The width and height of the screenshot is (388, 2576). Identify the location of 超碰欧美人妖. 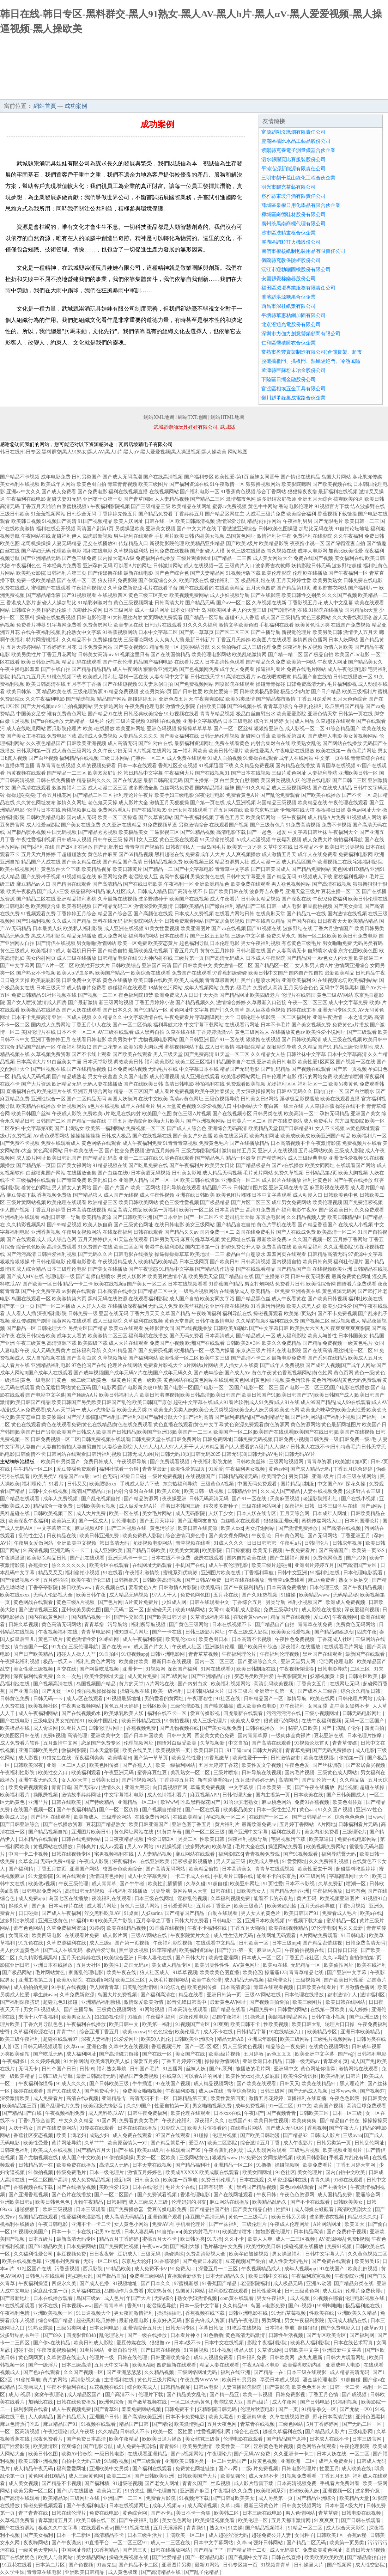
(304, 2490).